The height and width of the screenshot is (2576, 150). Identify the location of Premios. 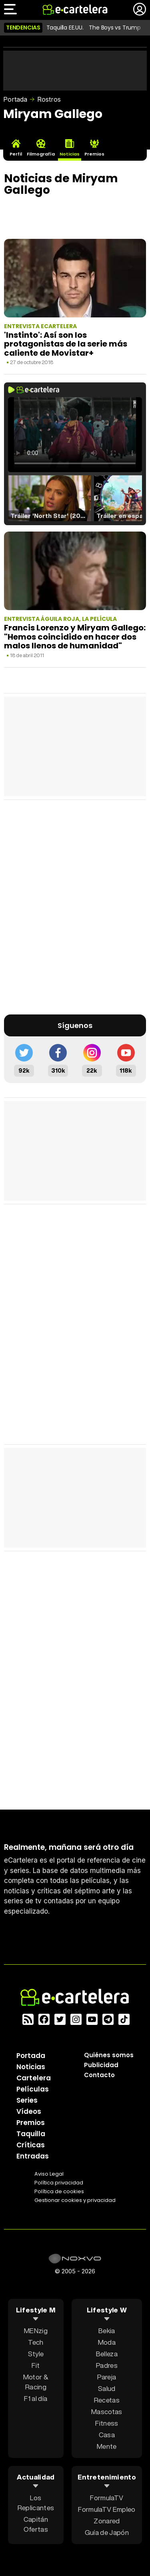
(30, 2122).